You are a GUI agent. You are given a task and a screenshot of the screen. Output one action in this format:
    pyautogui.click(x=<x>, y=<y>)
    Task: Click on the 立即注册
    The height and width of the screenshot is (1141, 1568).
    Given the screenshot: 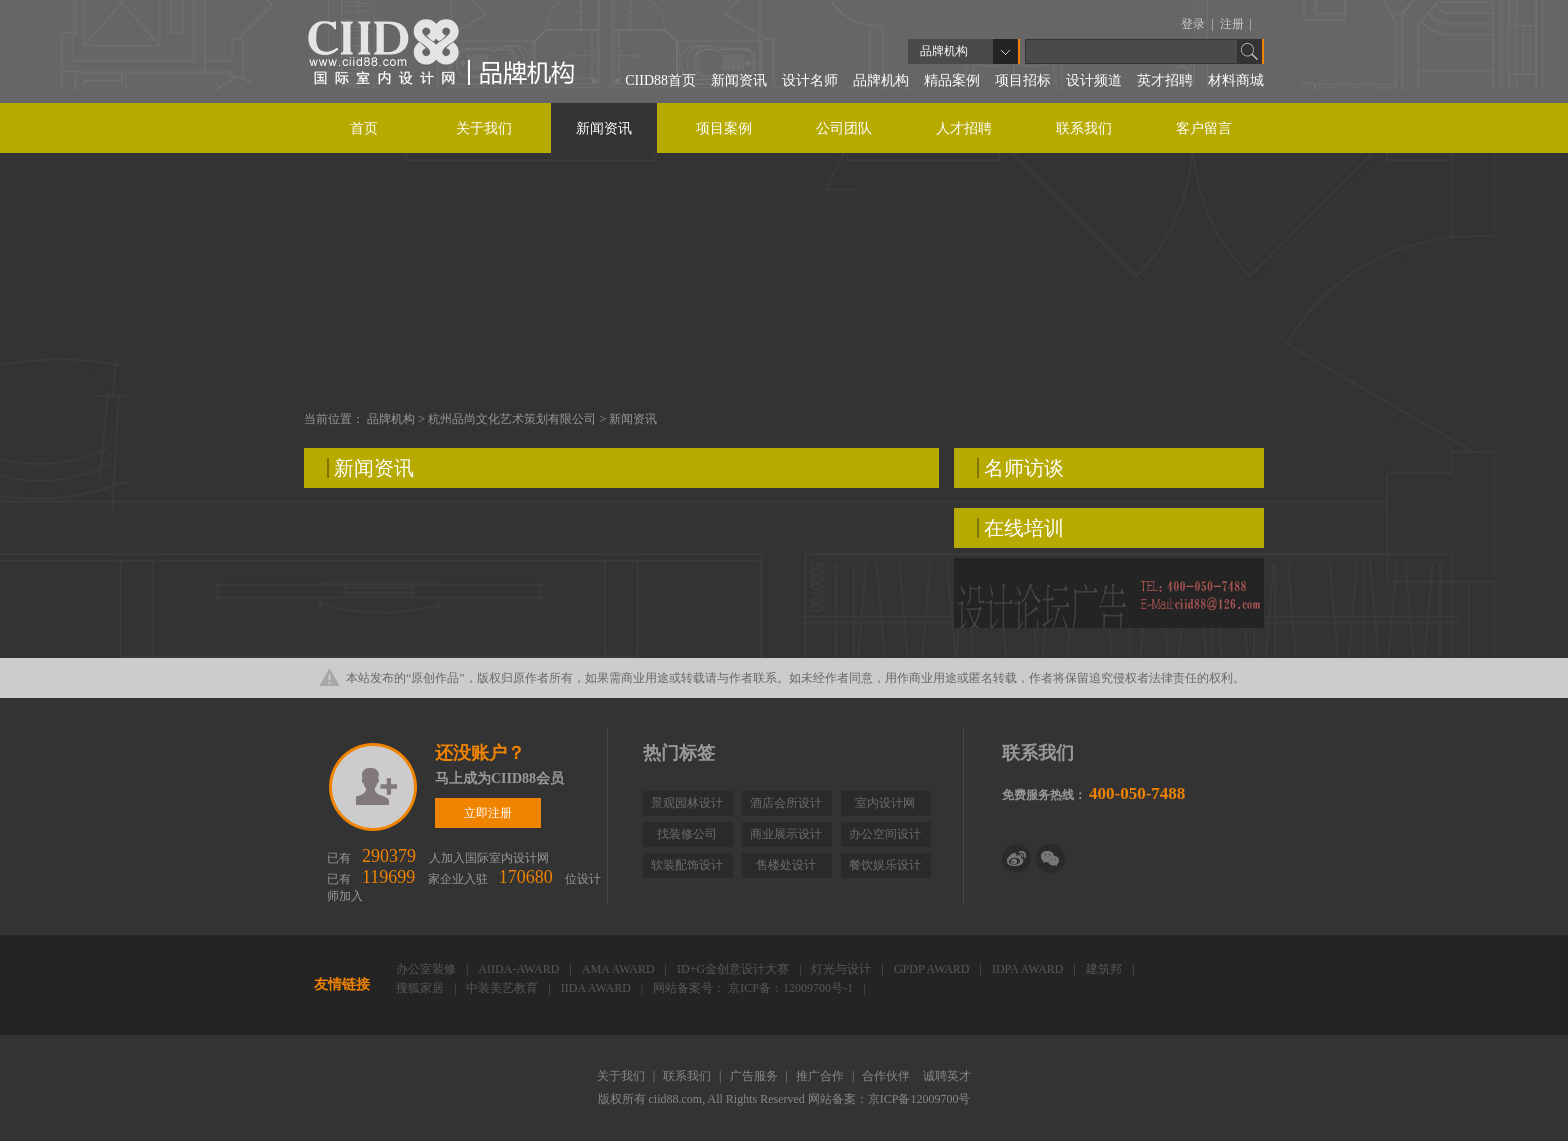 What is the action you would take?
    pyautogui.click(x=374, y=787)
    